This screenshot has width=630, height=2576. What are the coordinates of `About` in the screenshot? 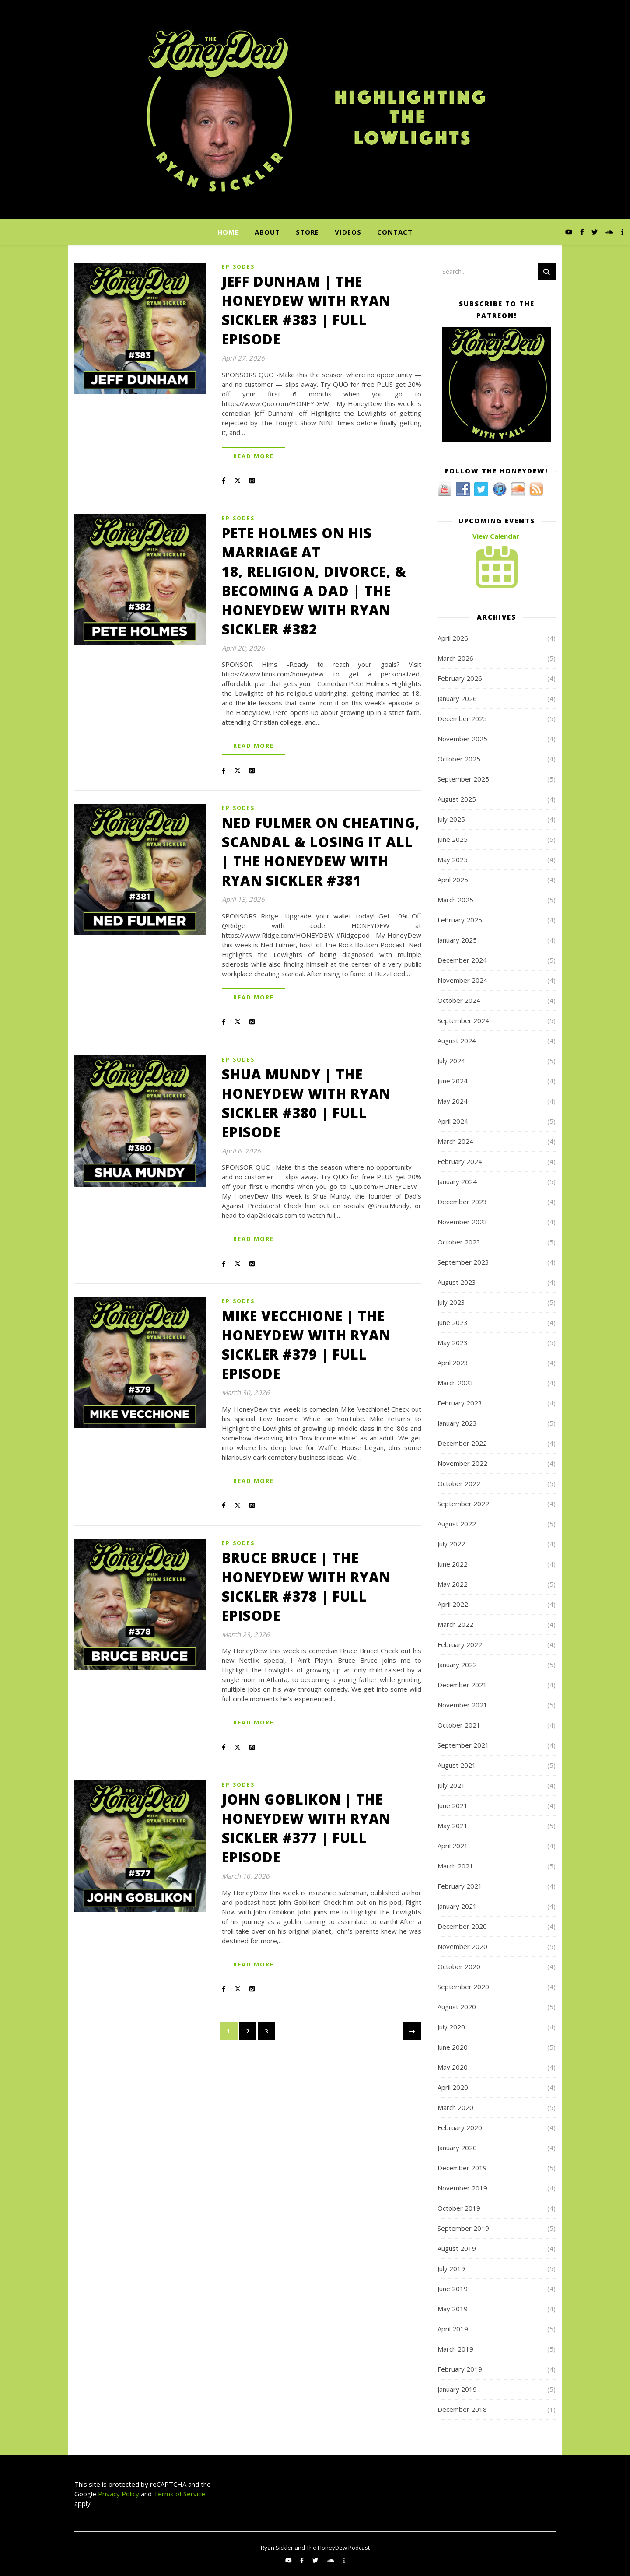 It's located at (267, 232).